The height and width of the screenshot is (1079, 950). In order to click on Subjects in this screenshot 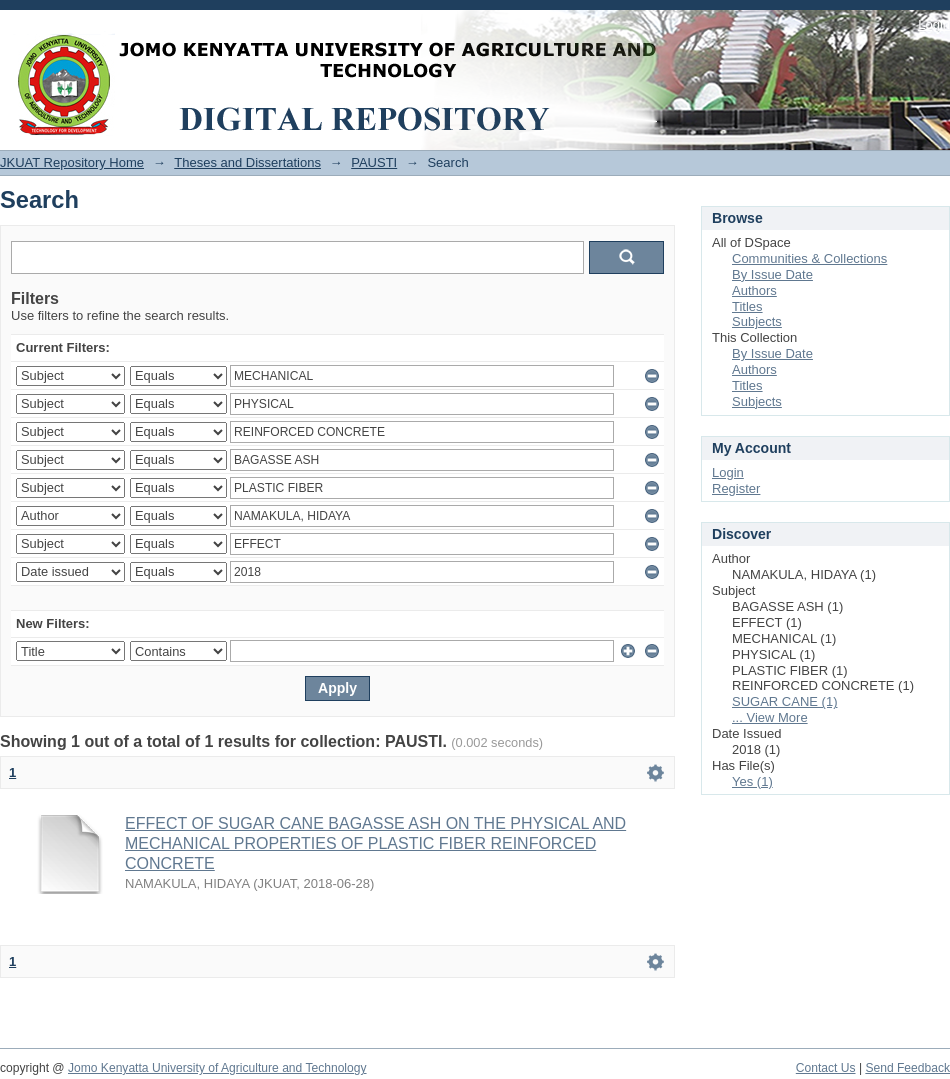, I will do `click(757, 321)`.